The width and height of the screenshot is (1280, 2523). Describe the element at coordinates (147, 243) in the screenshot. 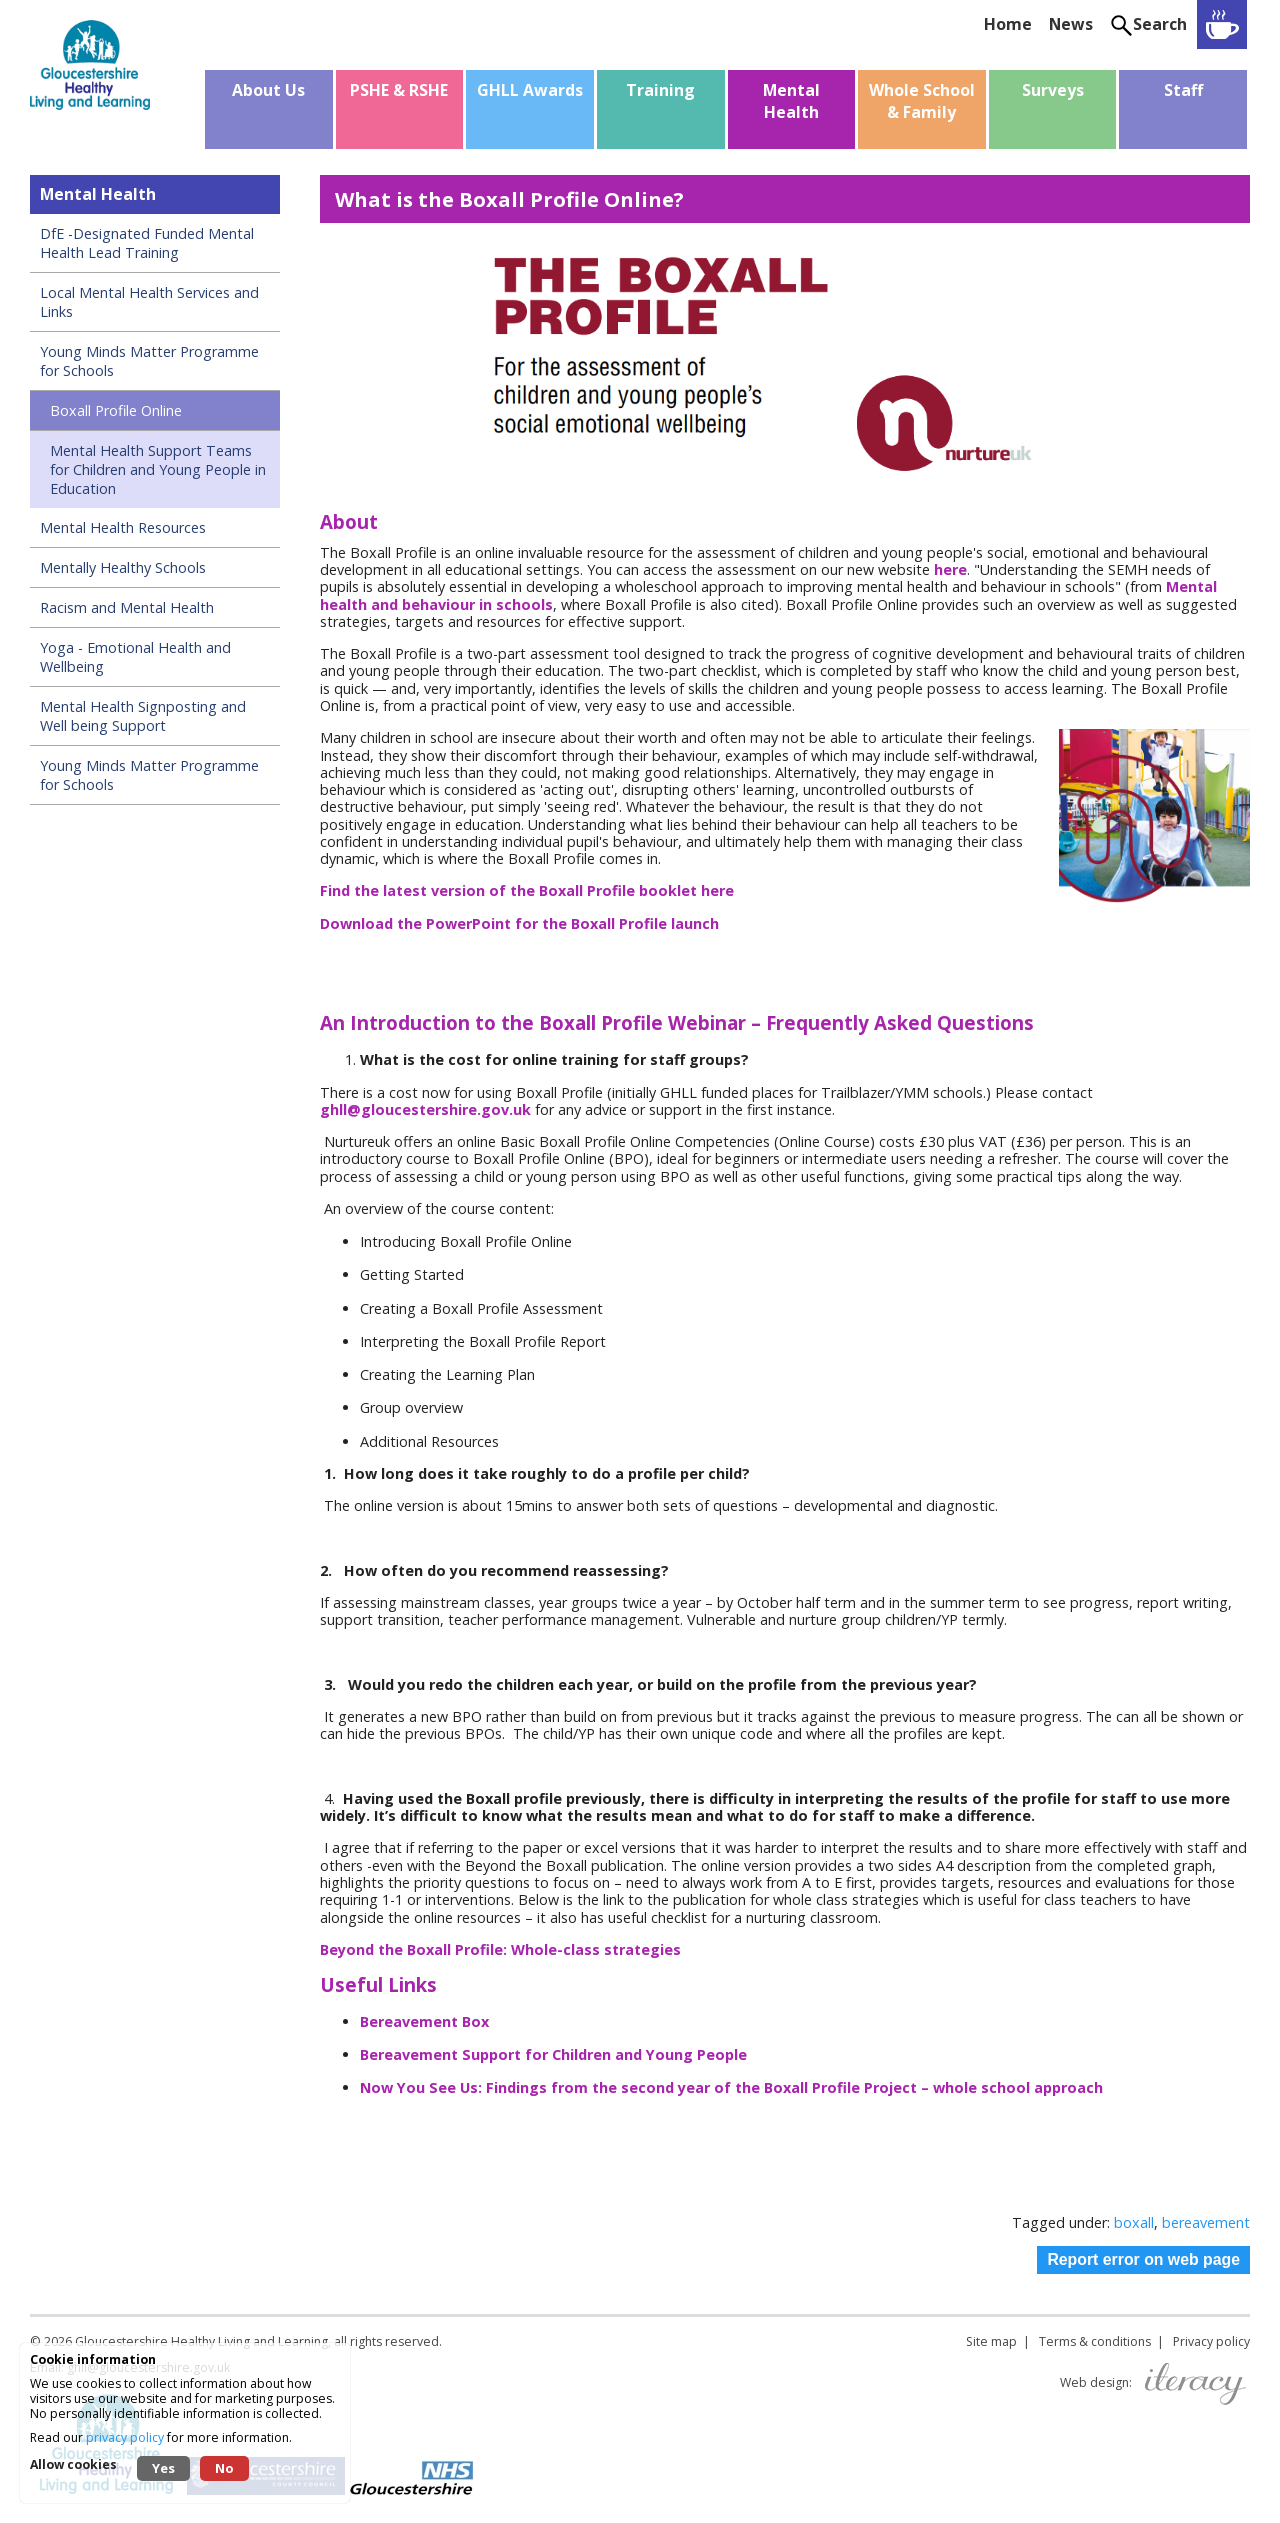

I see `DfE -Designated Funded Mental Health Lead Training` at that location.